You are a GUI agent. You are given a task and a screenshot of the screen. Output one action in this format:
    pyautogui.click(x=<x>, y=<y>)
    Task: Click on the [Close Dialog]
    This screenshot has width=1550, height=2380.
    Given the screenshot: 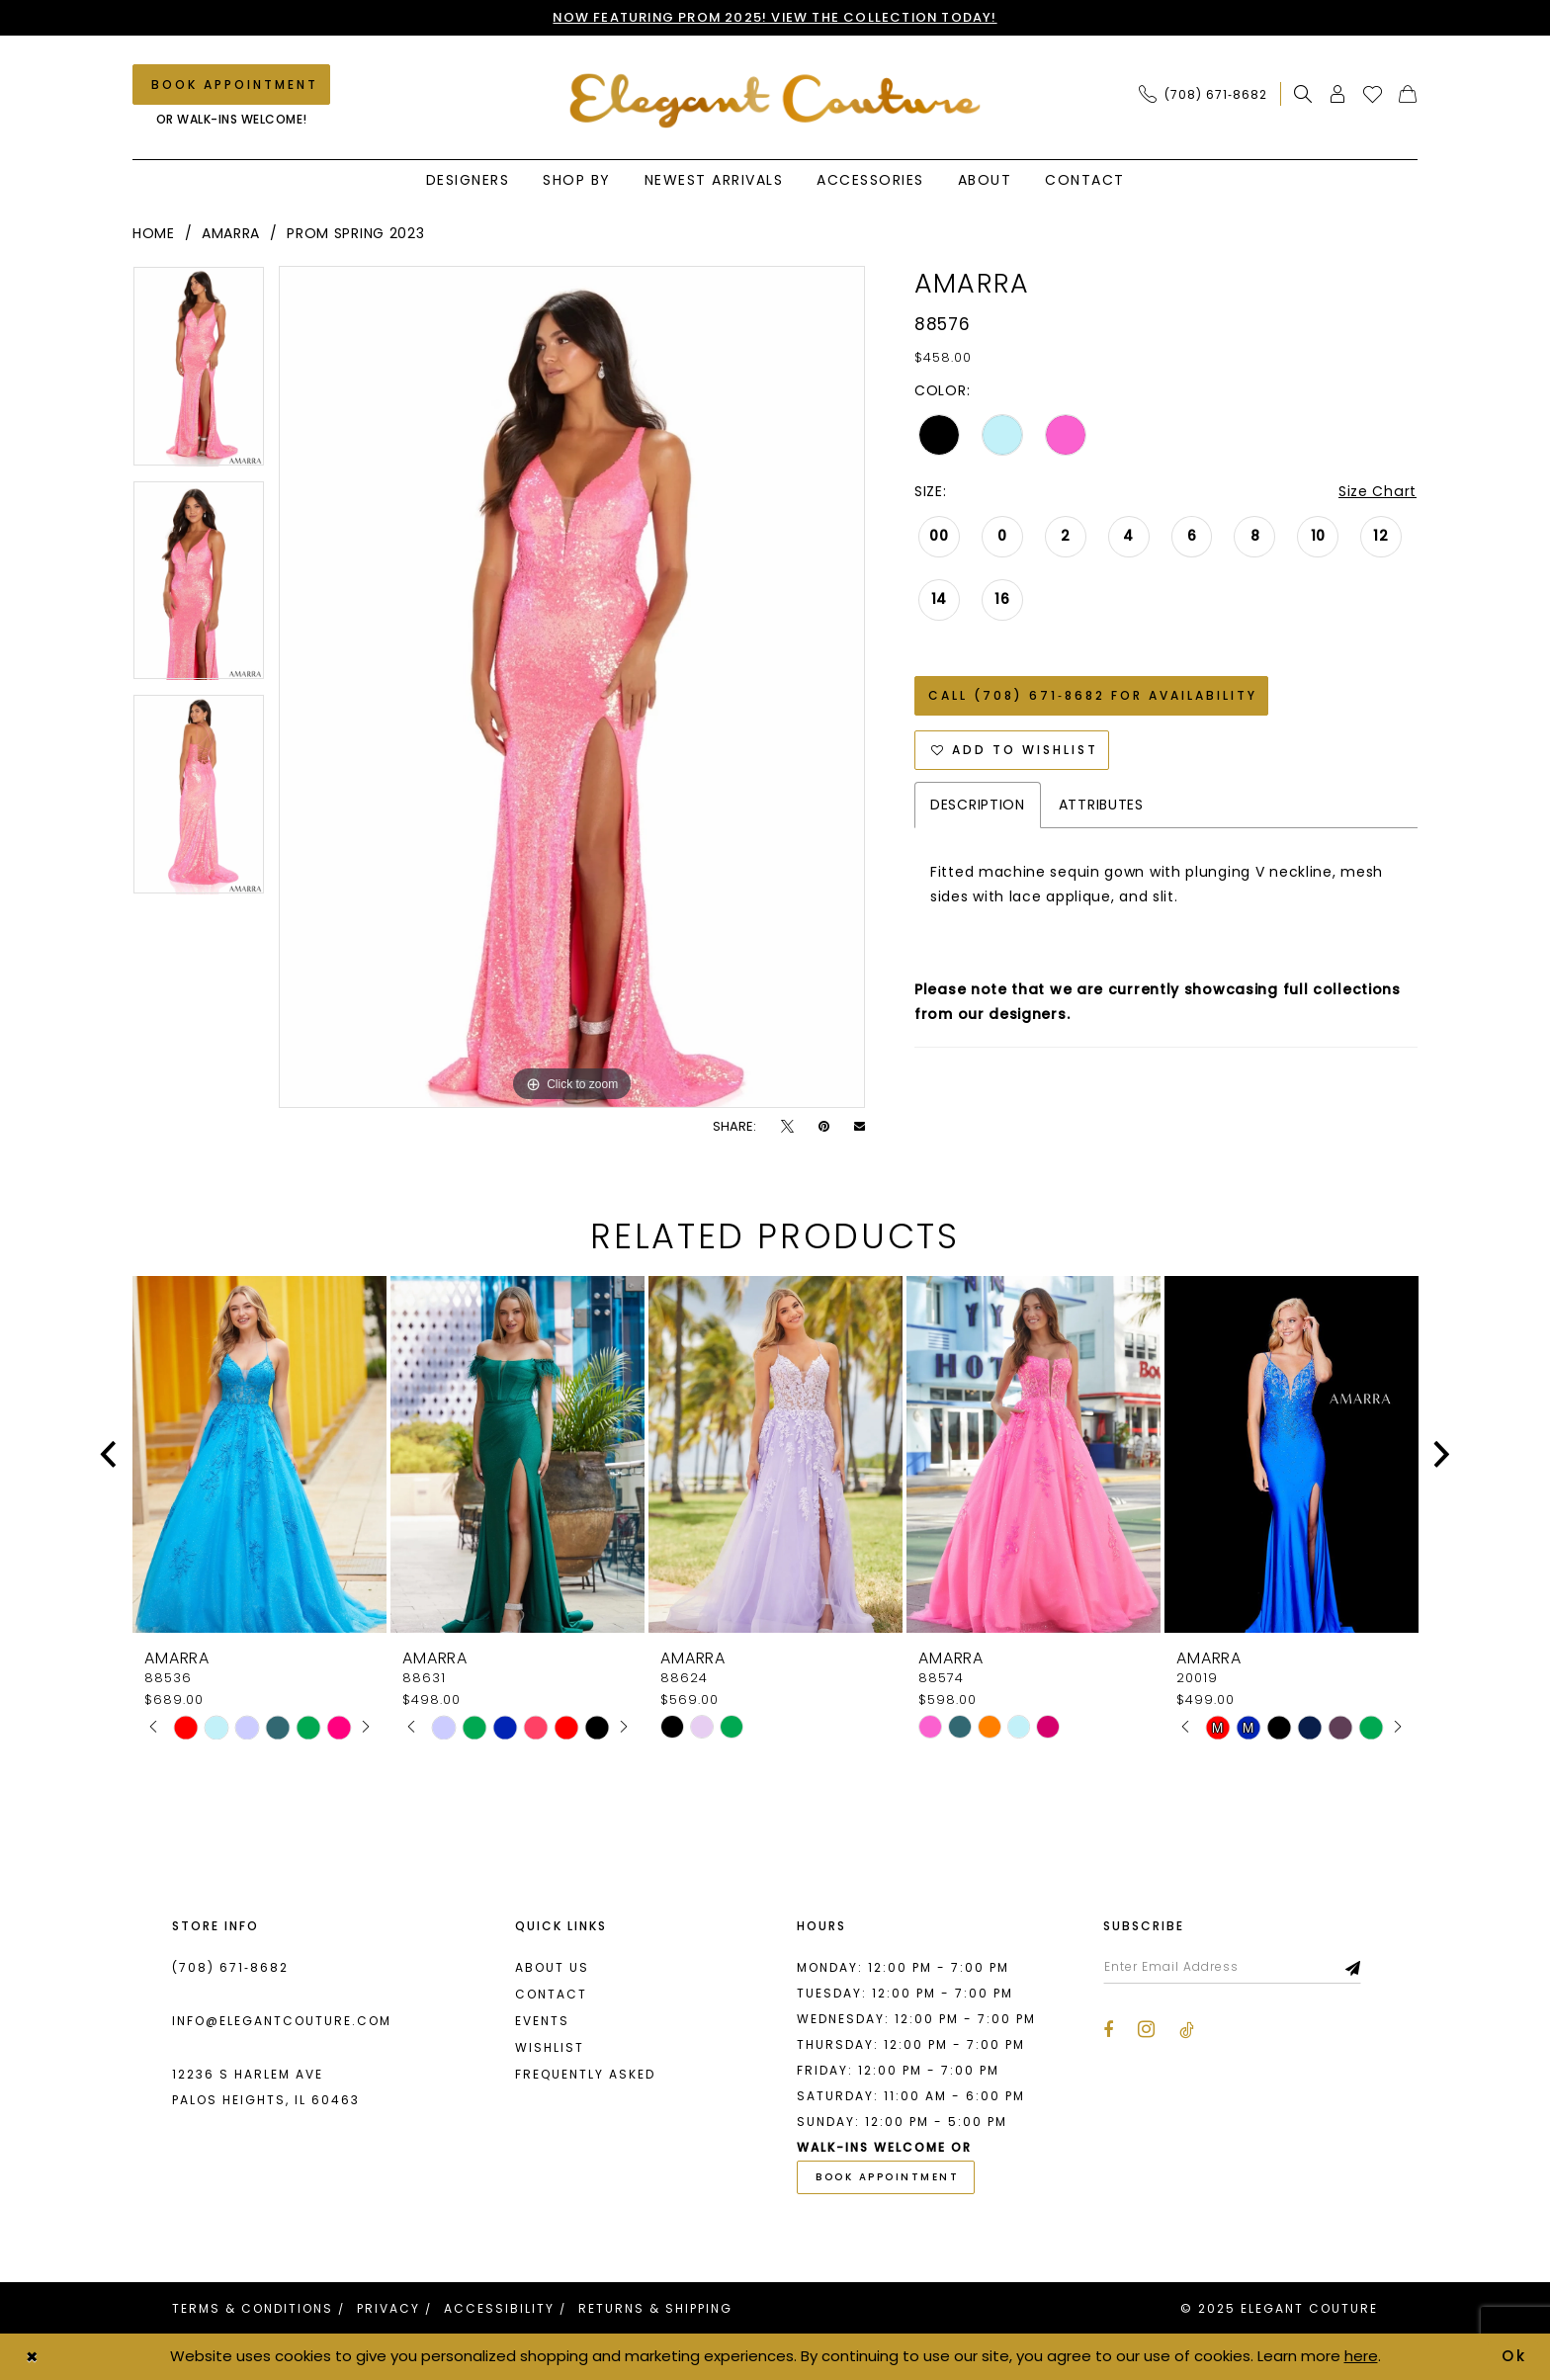 What is the action you would take?
    pyautogui.click(x=31, y=2356)
    